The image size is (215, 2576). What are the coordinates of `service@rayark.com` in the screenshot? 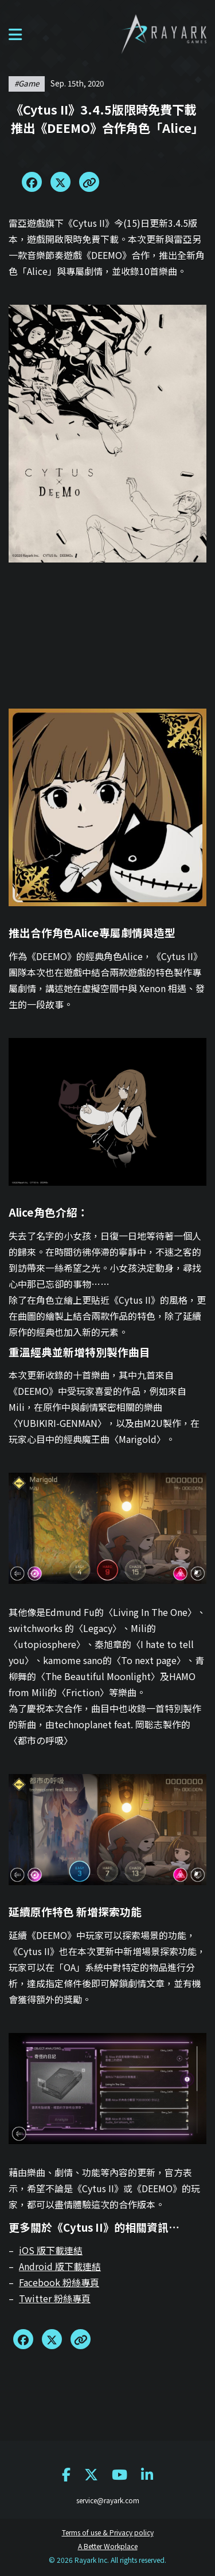 It's located at (107, 2500).